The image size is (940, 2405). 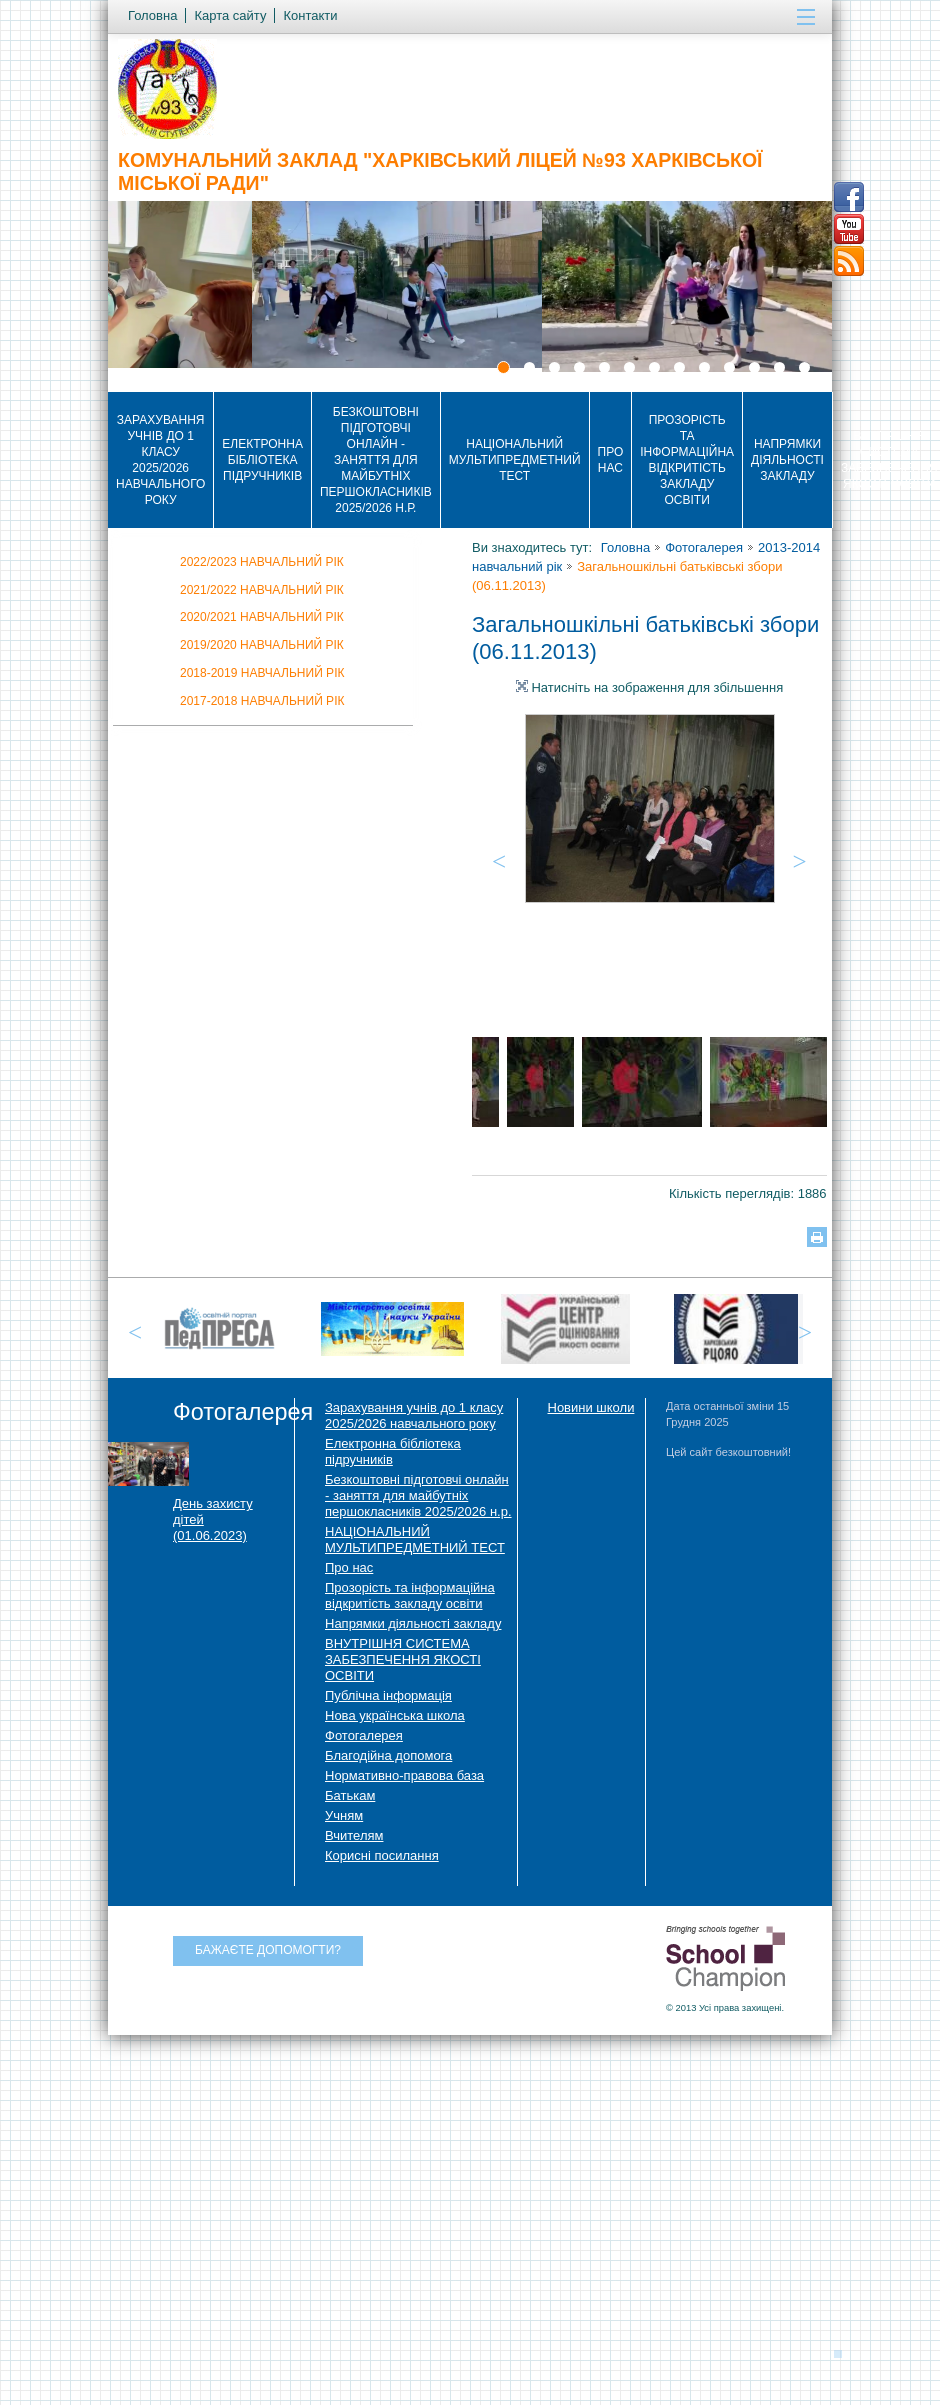 I want to click on Догори, so click(x=844, y=2352).